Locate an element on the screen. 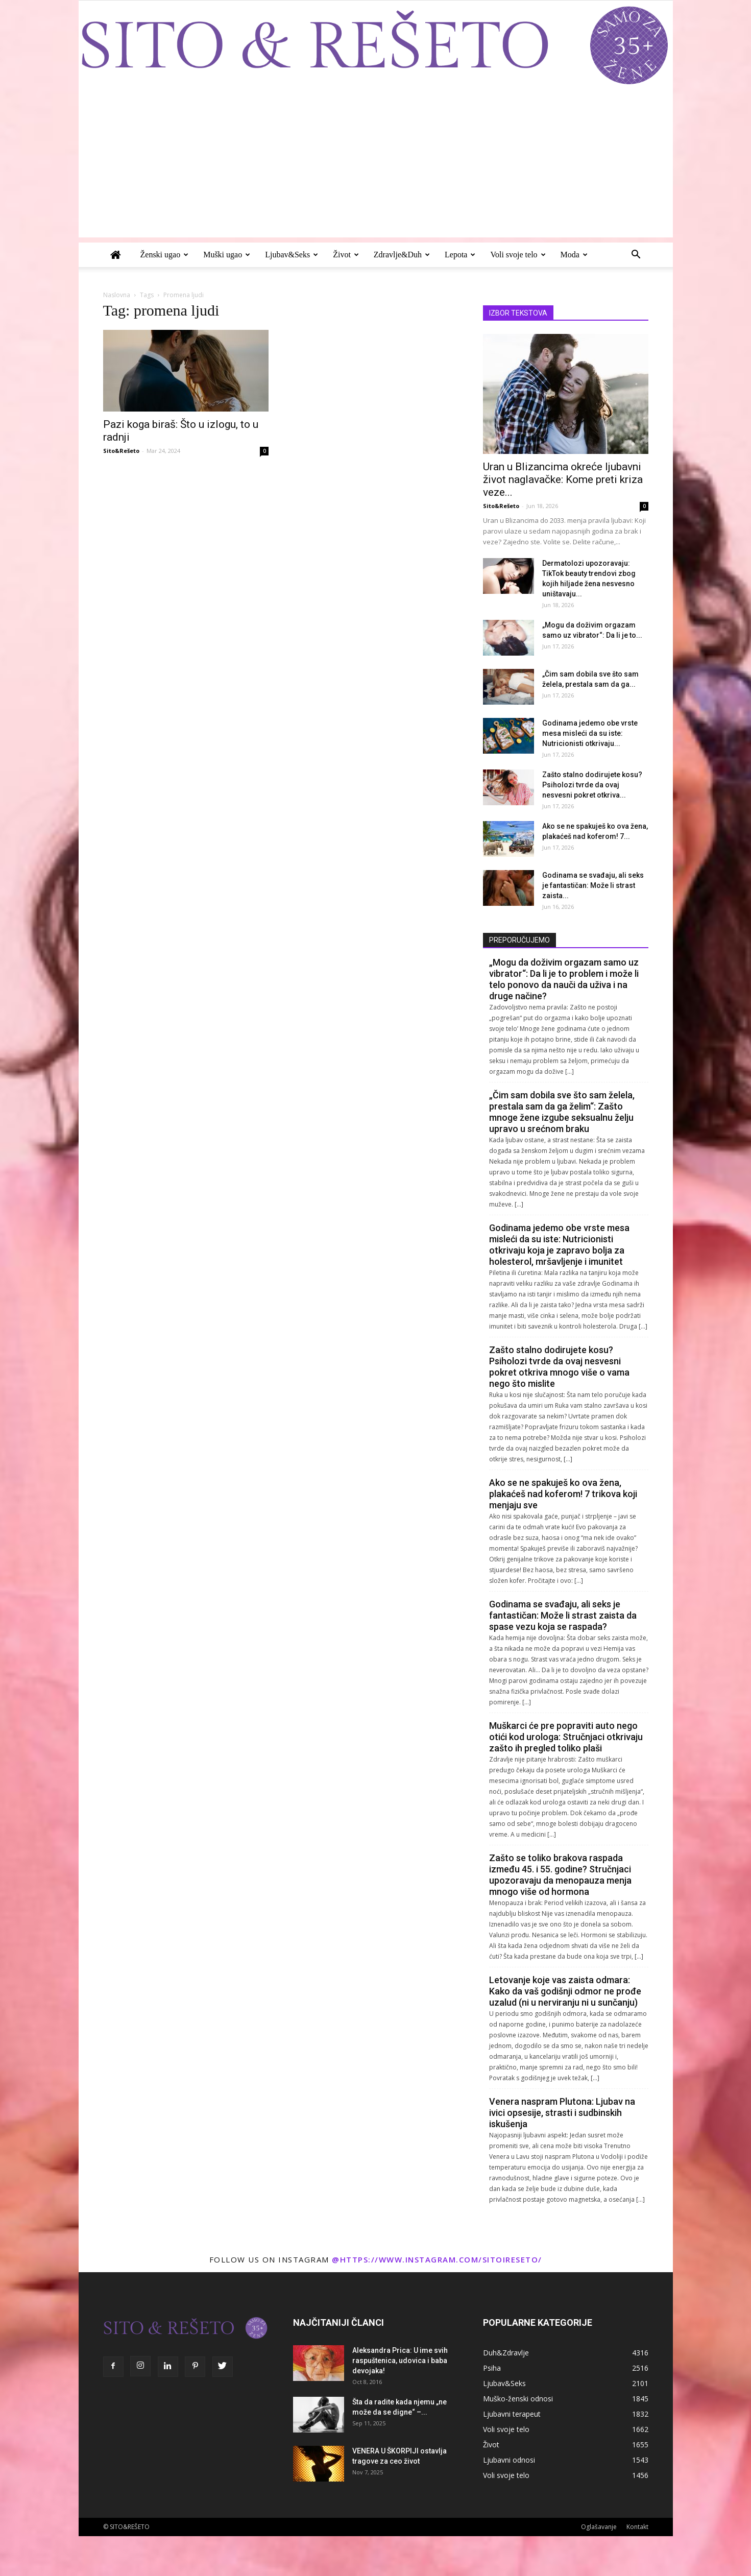 This screenshot has width=751, height=2576. Ženski ugao is located at coordinates (164, 254).